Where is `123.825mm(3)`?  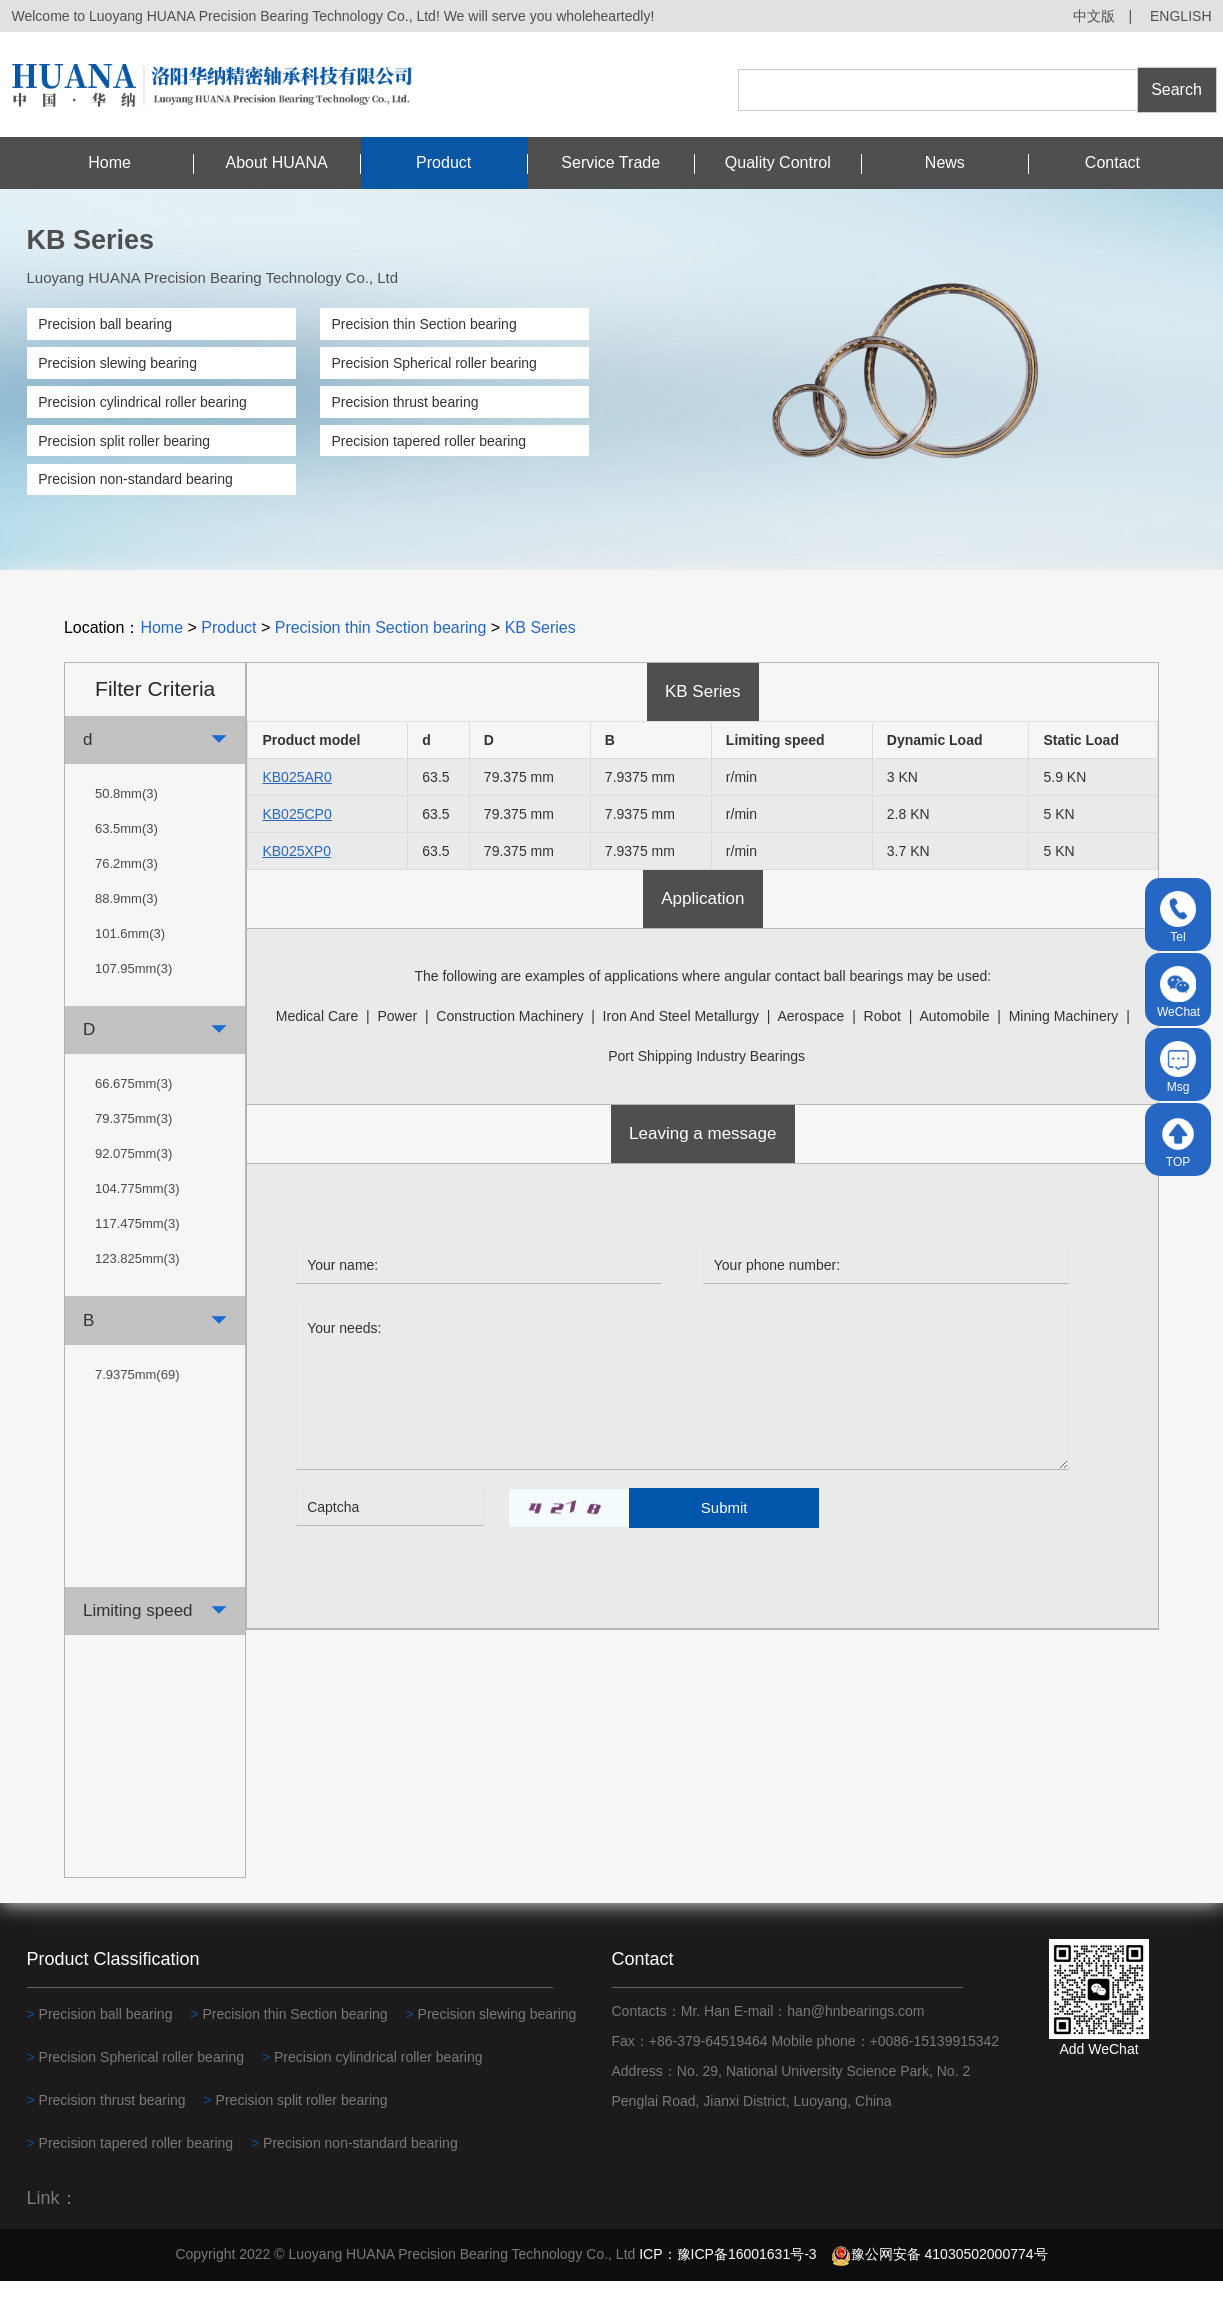 123.825mm(3) is located at coordinates (137, 1288).